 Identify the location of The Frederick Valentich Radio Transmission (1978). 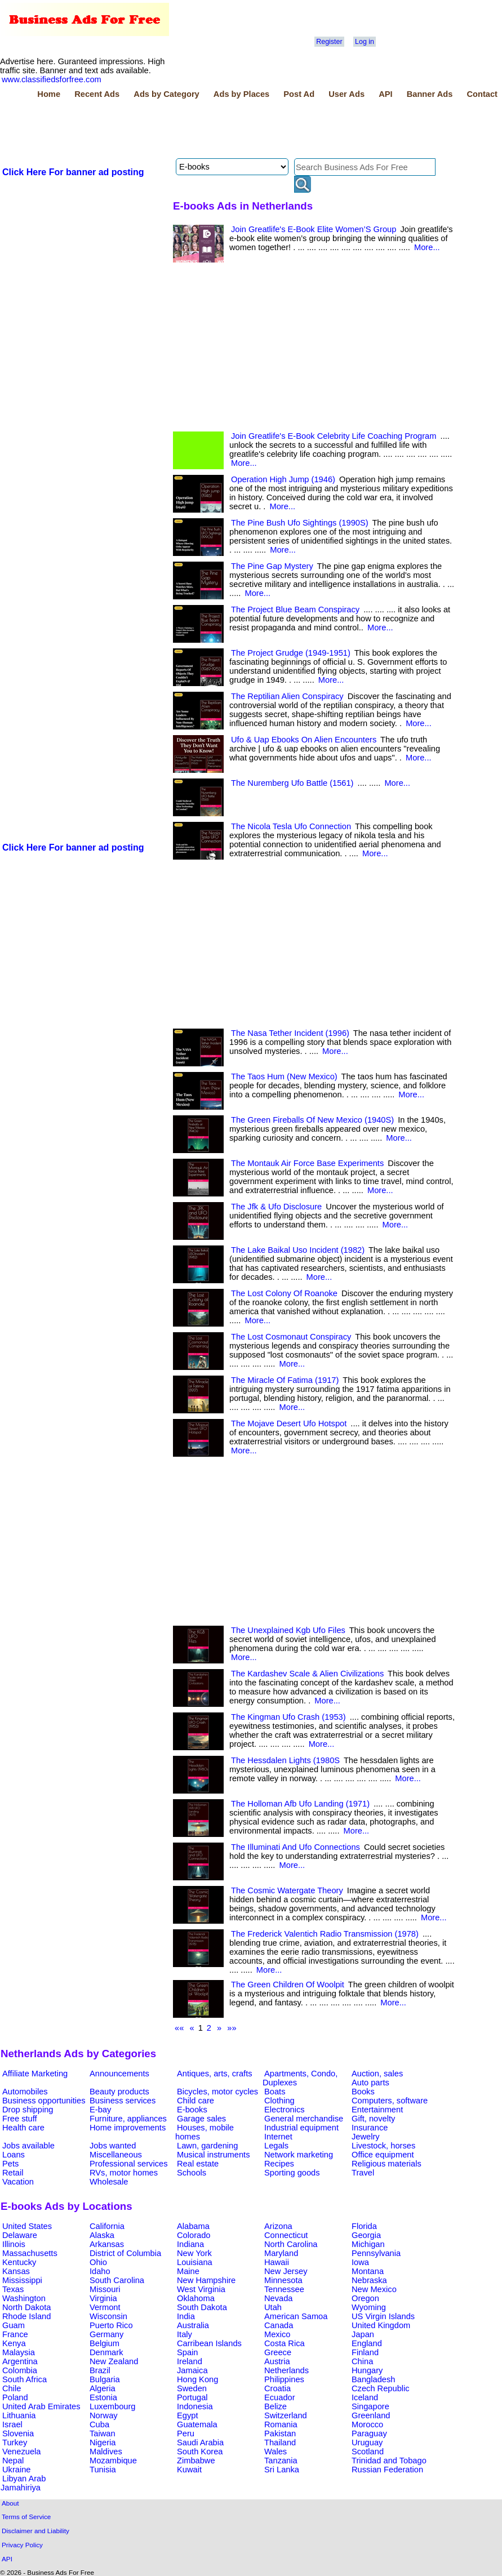
(325, 1933).